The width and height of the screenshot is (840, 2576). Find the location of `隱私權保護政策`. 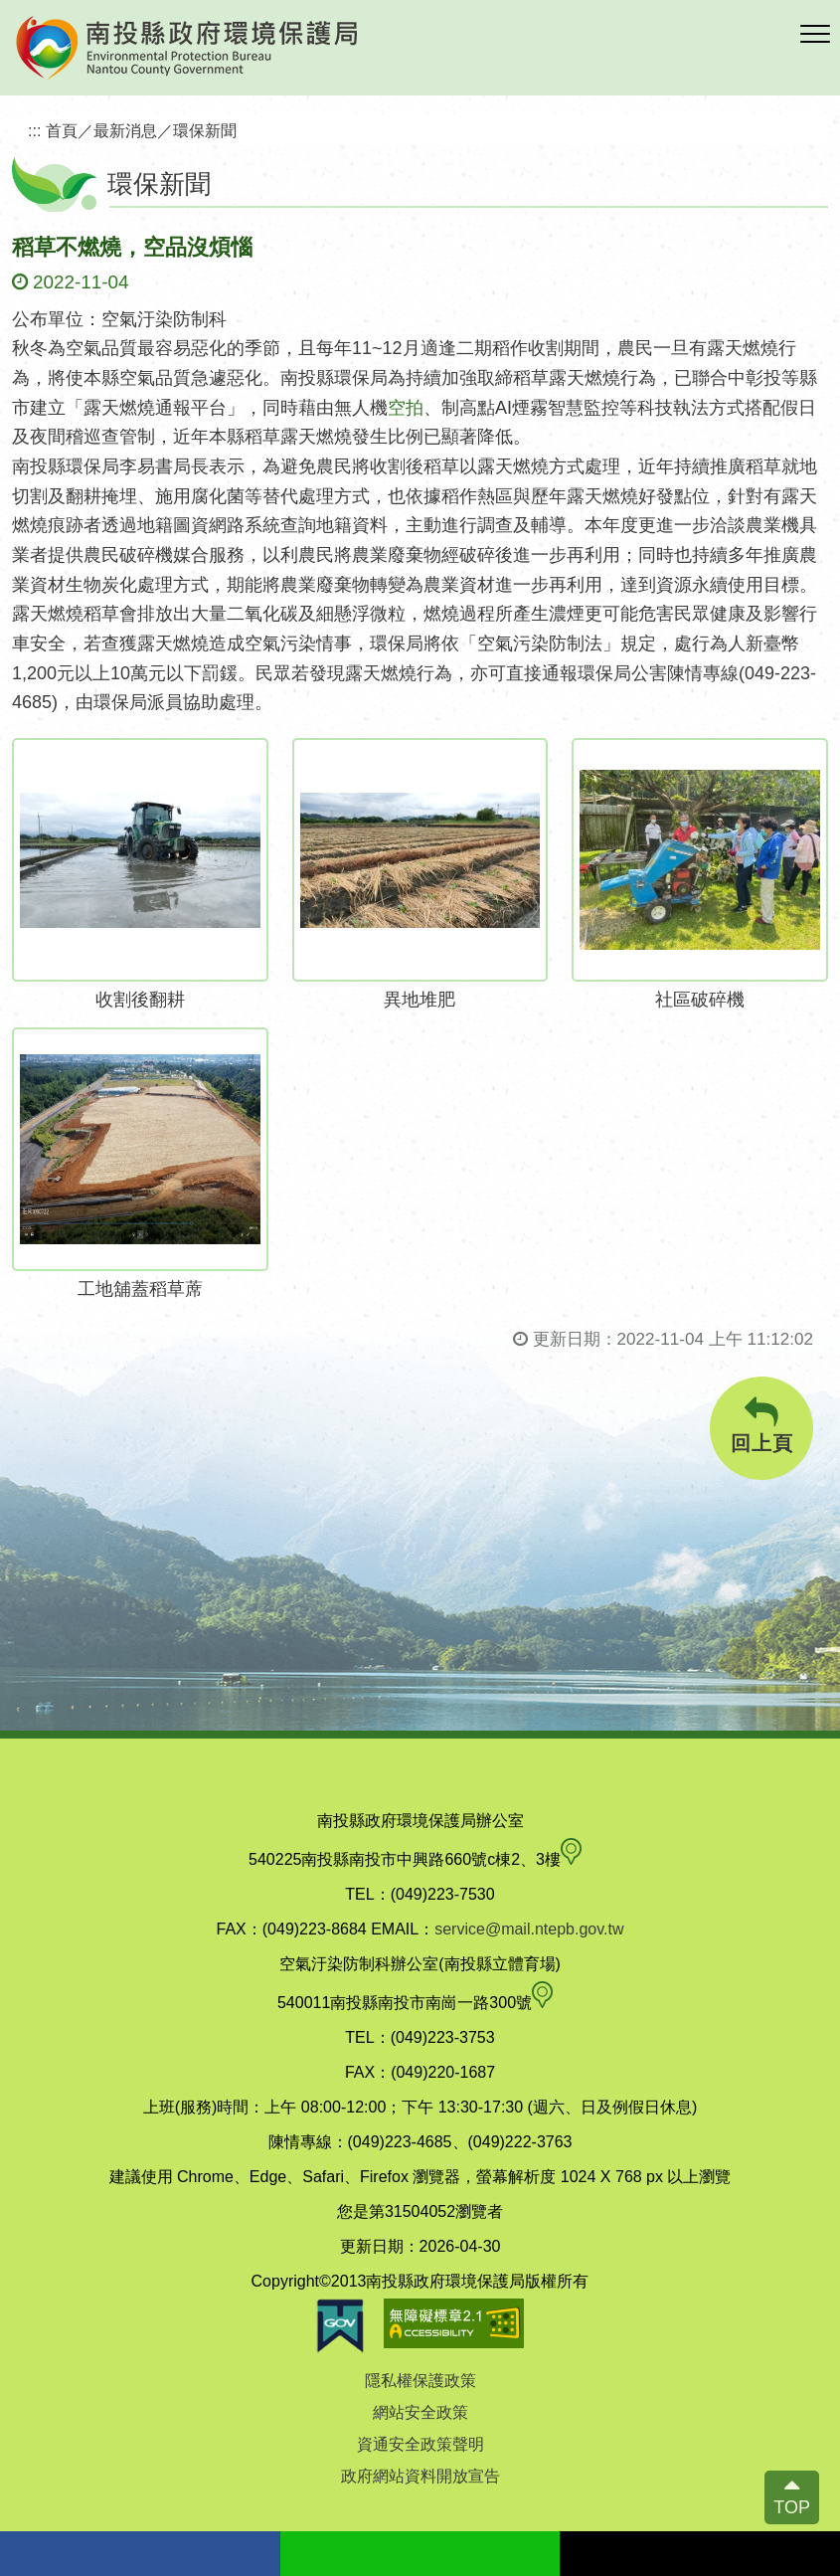

隱私權保護政策 is located at coordinates (420, 2380).